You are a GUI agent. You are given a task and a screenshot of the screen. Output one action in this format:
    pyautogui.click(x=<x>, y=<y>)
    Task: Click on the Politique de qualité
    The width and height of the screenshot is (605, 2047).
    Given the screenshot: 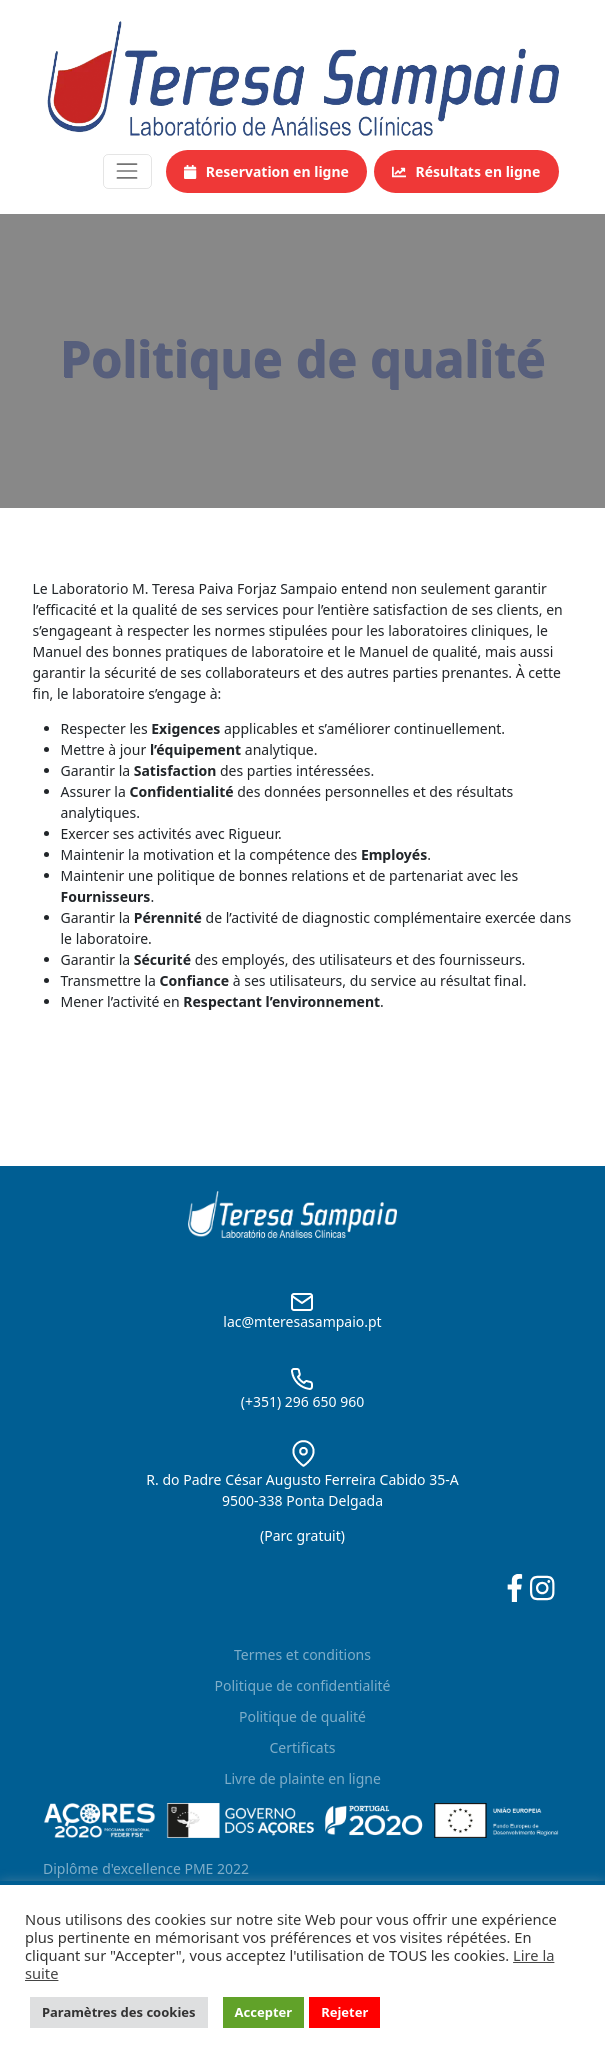 What is the action you would take?
    pyautogui.click(x=302, y=1716)
    